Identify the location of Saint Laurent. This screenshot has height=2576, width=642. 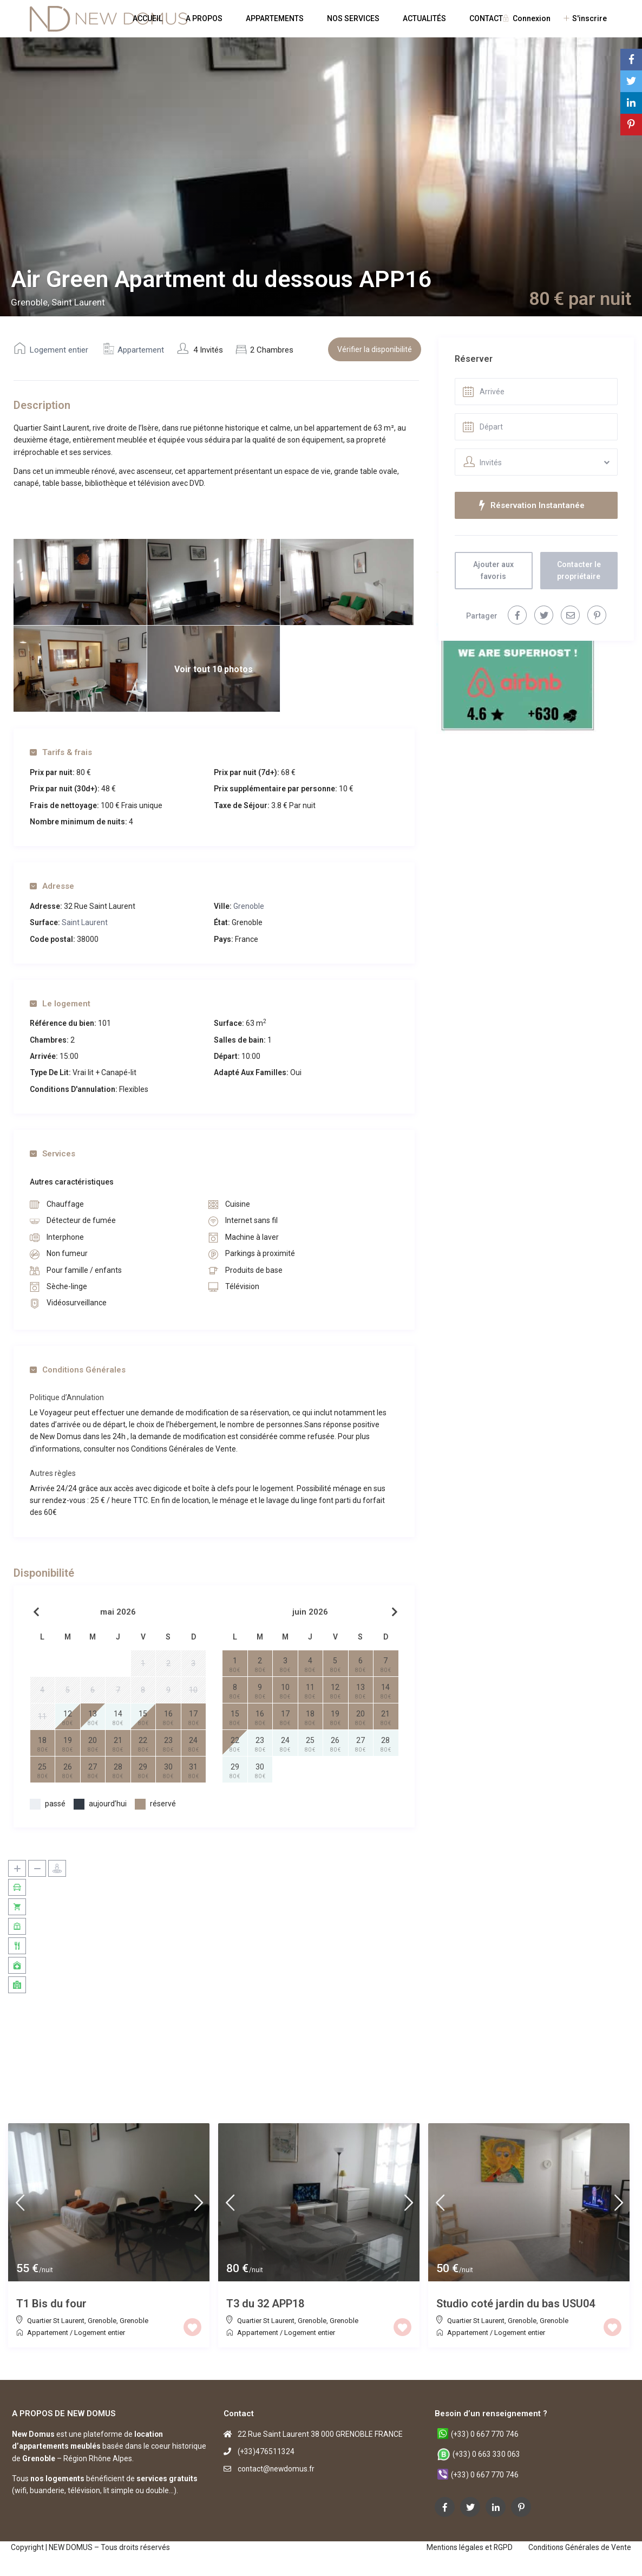
(85, 922).